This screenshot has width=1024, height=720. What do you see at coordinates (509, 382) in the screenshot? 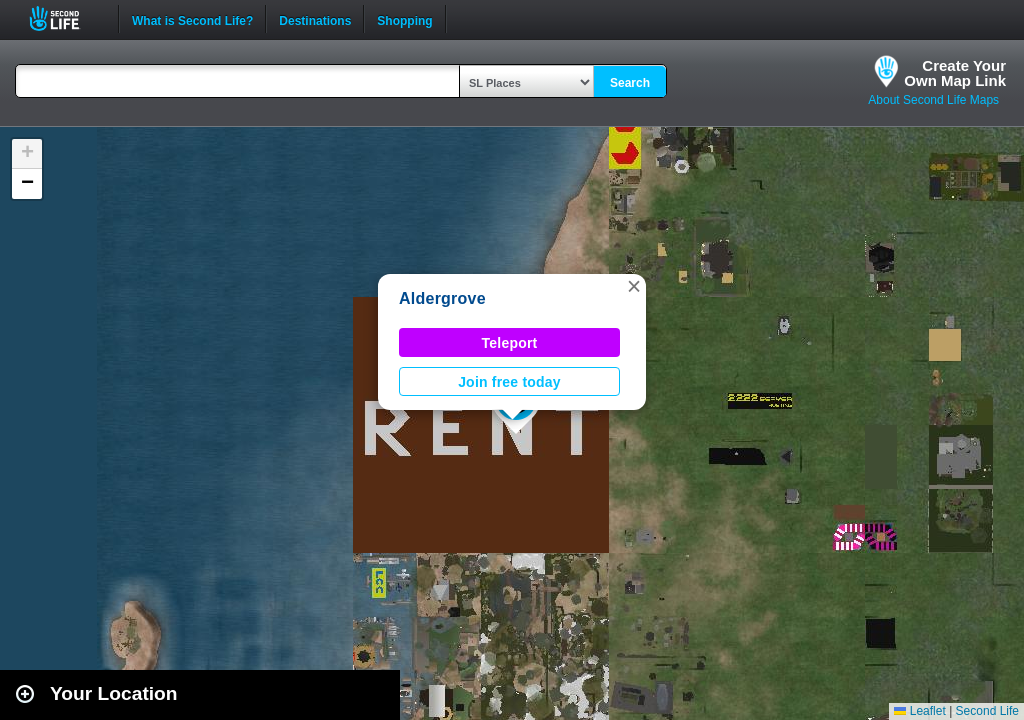
I see `Join free today` at bounding box center [509, 382].